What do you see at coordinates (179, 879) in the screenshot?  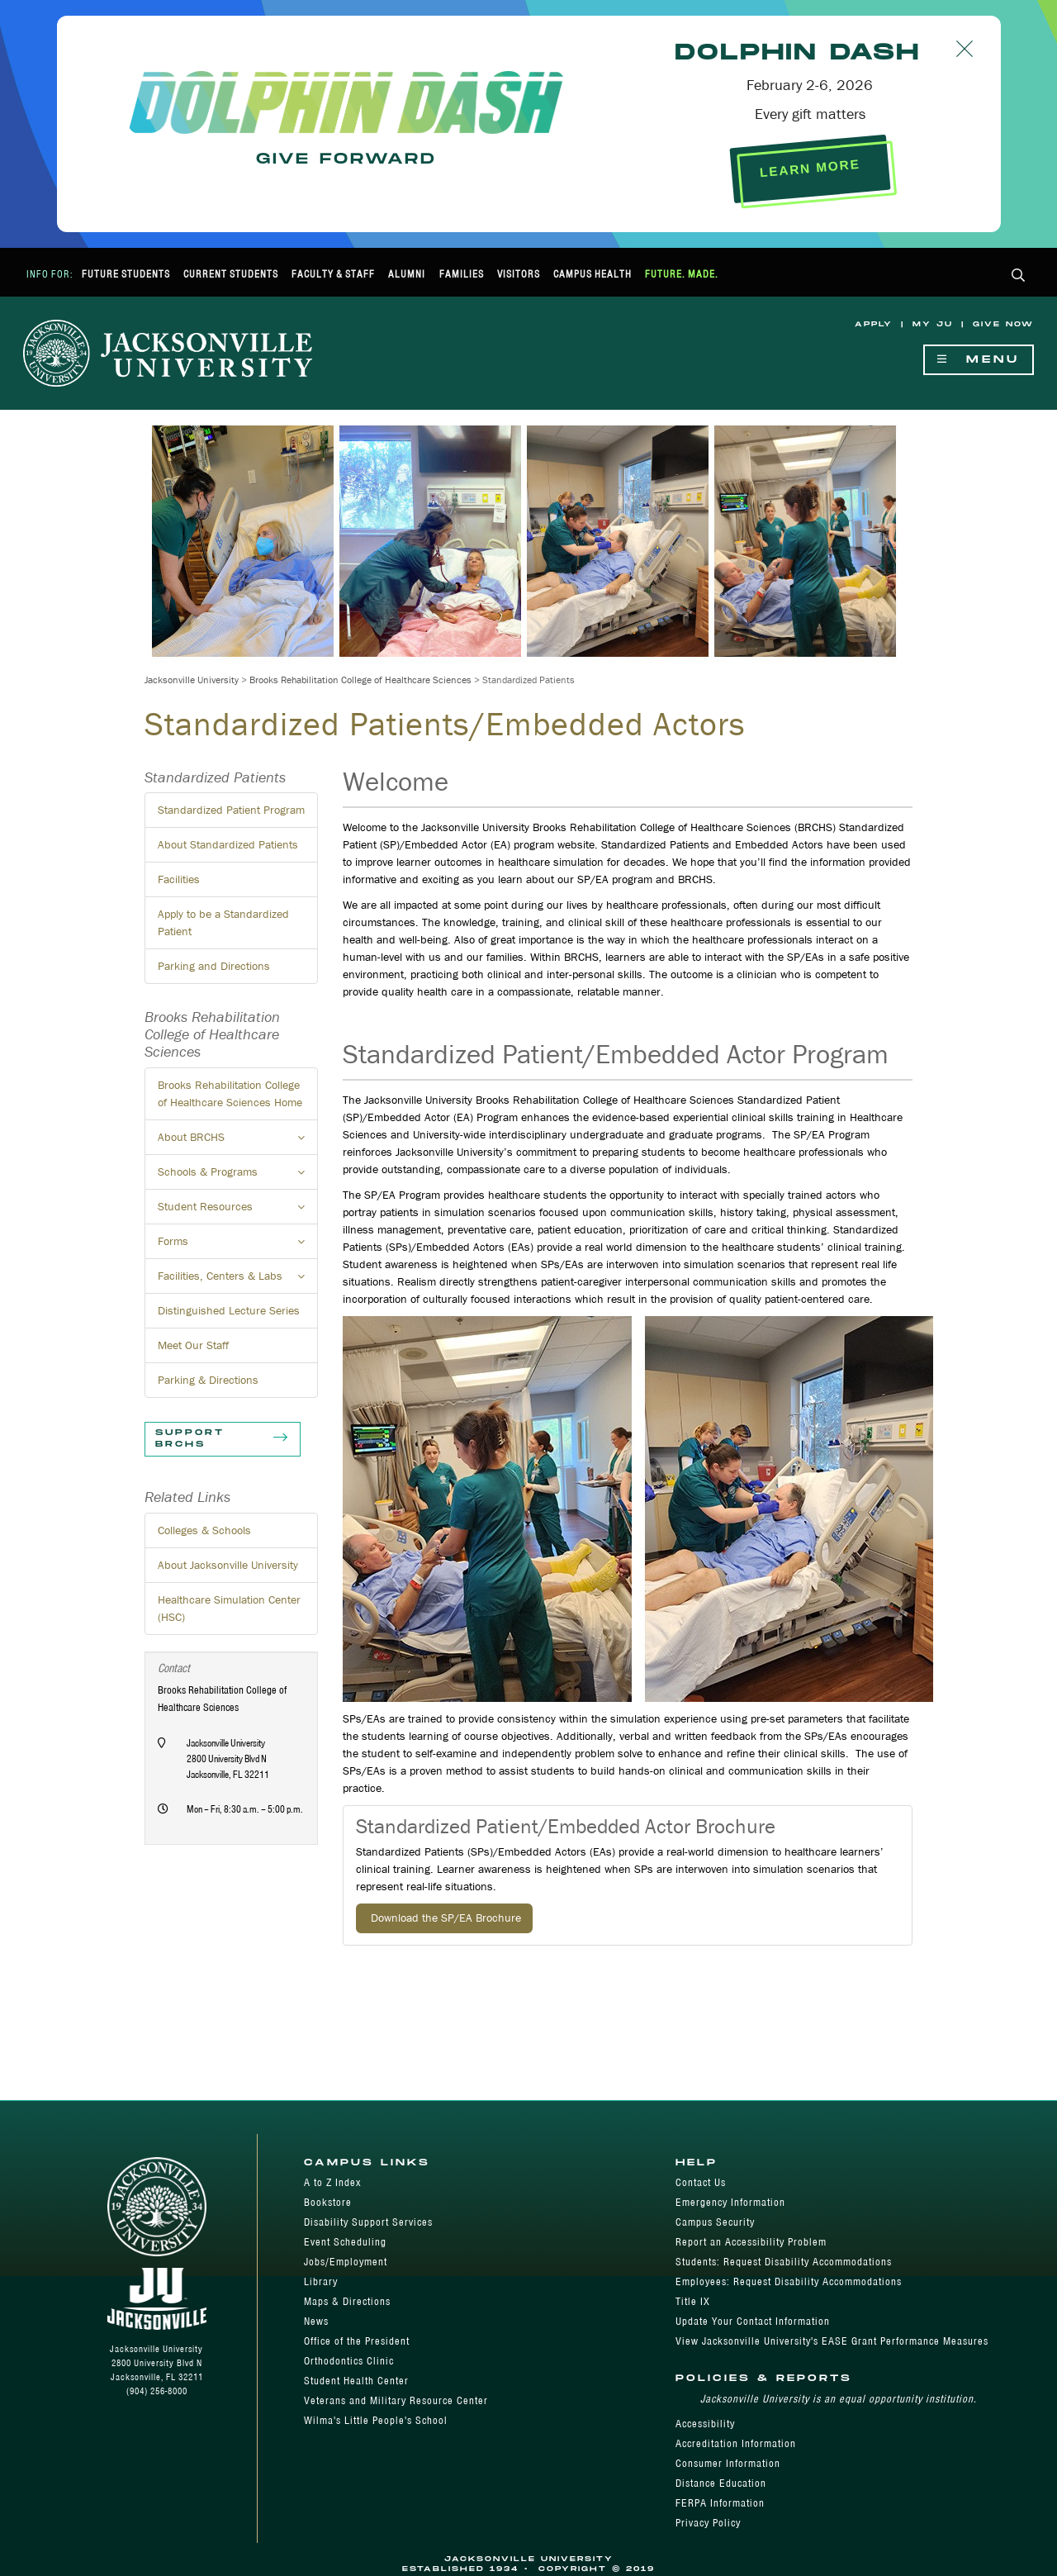 I see `Facilities` at bounding box center [179, 879].